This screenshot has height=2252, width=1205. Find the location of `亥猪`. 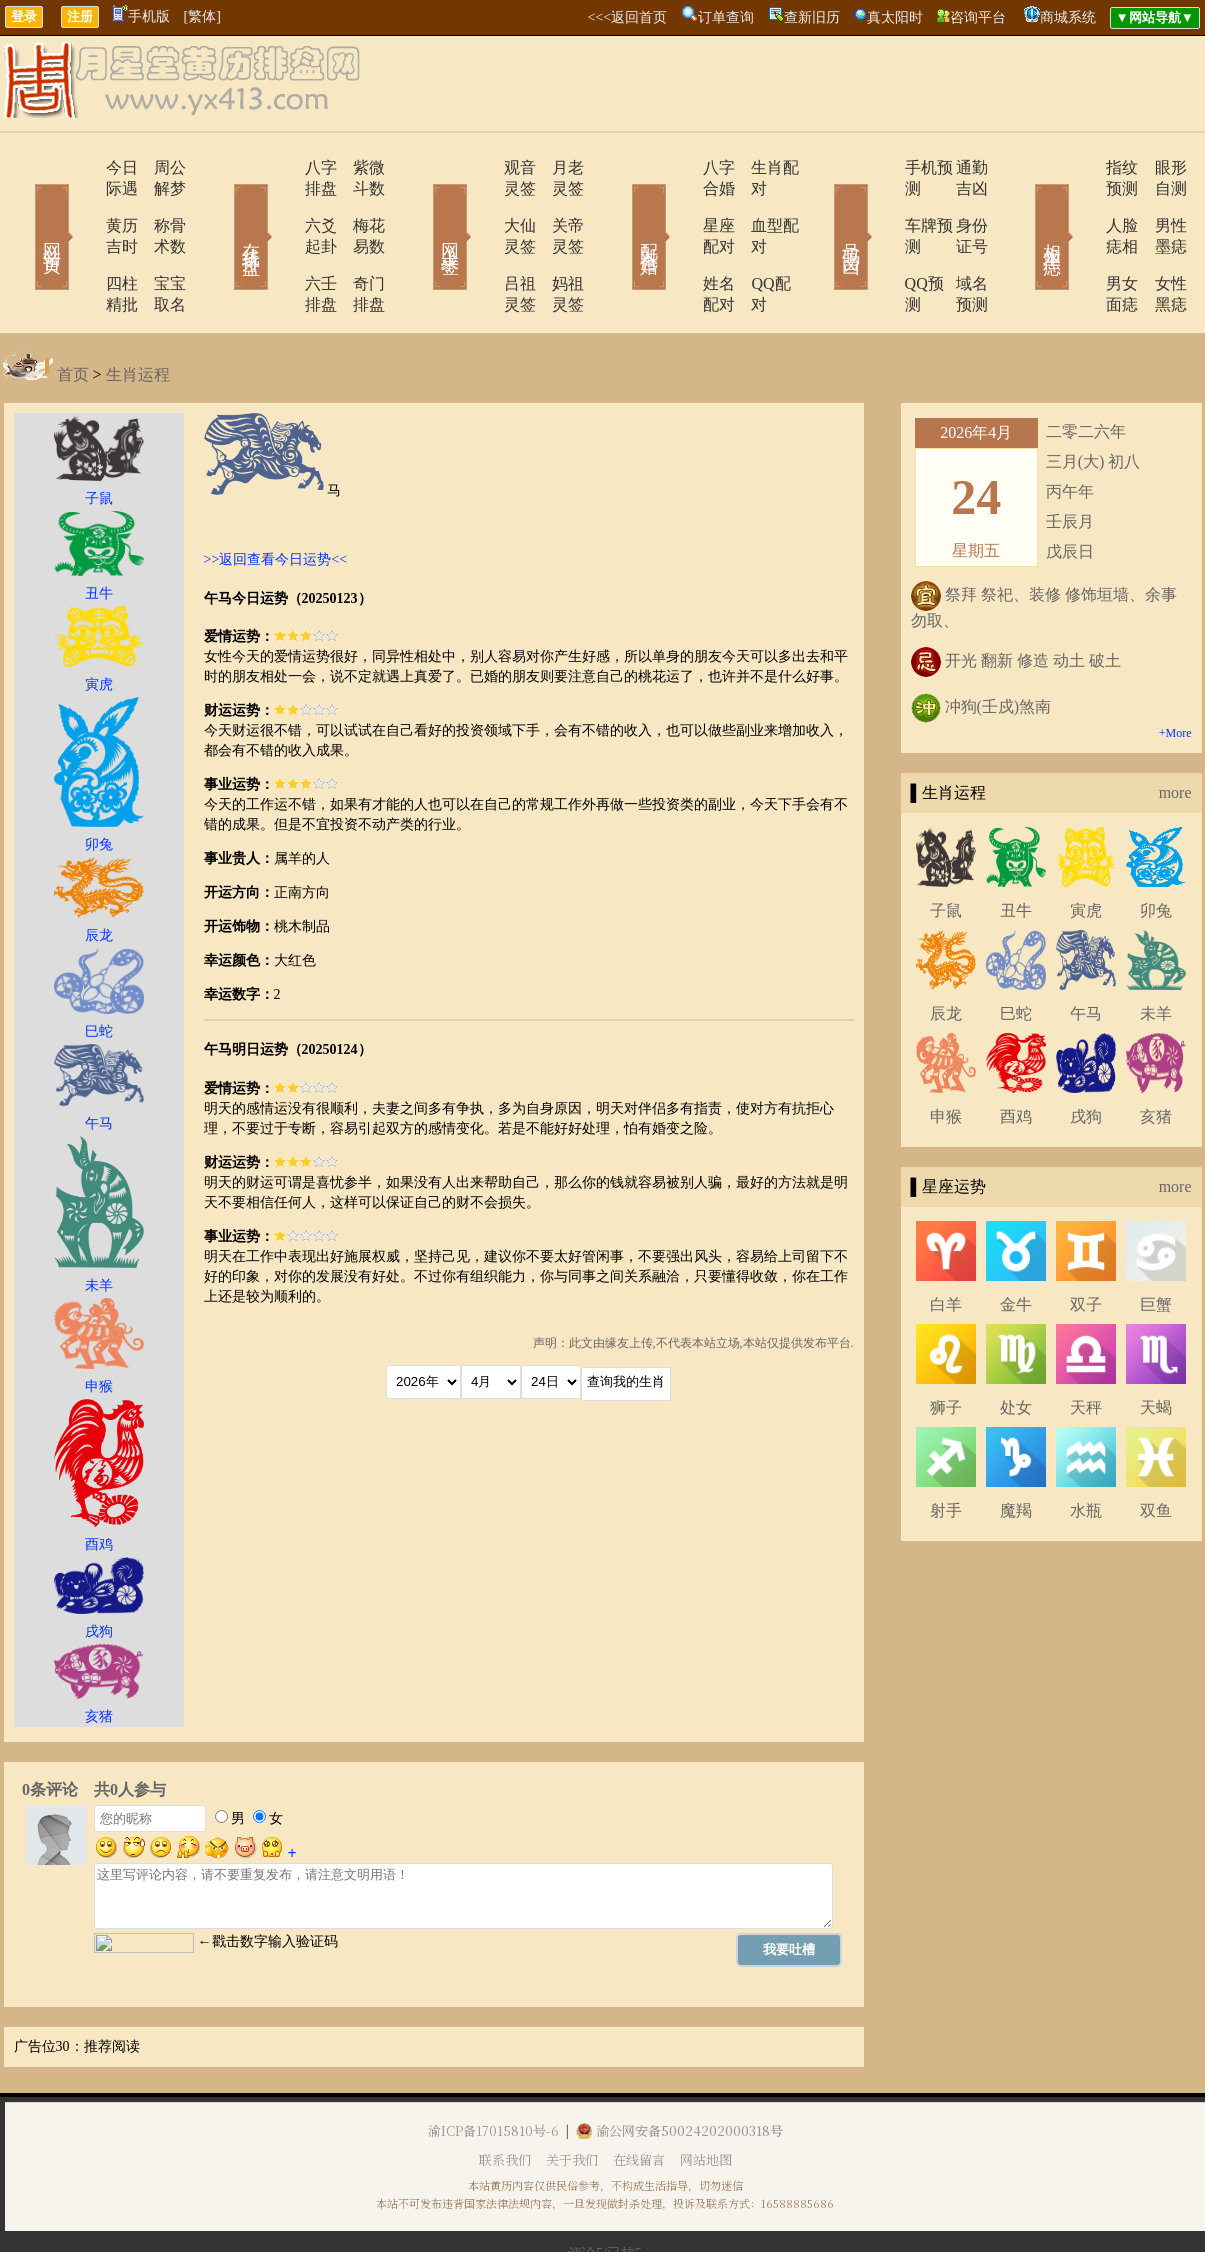

亥猪 is located at coordinates (1156, 1053).